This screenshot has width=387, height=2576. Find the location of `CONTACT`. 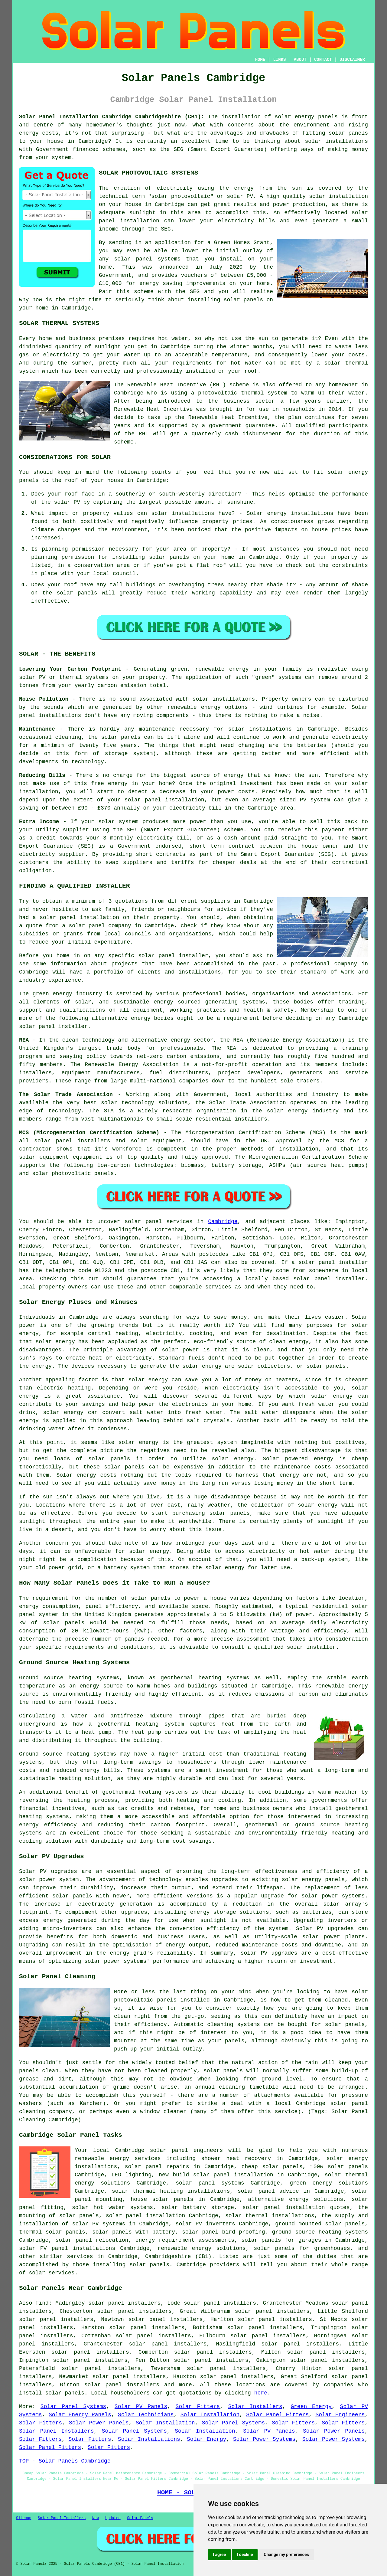

CONTACT is located at coordinates (323, 59).